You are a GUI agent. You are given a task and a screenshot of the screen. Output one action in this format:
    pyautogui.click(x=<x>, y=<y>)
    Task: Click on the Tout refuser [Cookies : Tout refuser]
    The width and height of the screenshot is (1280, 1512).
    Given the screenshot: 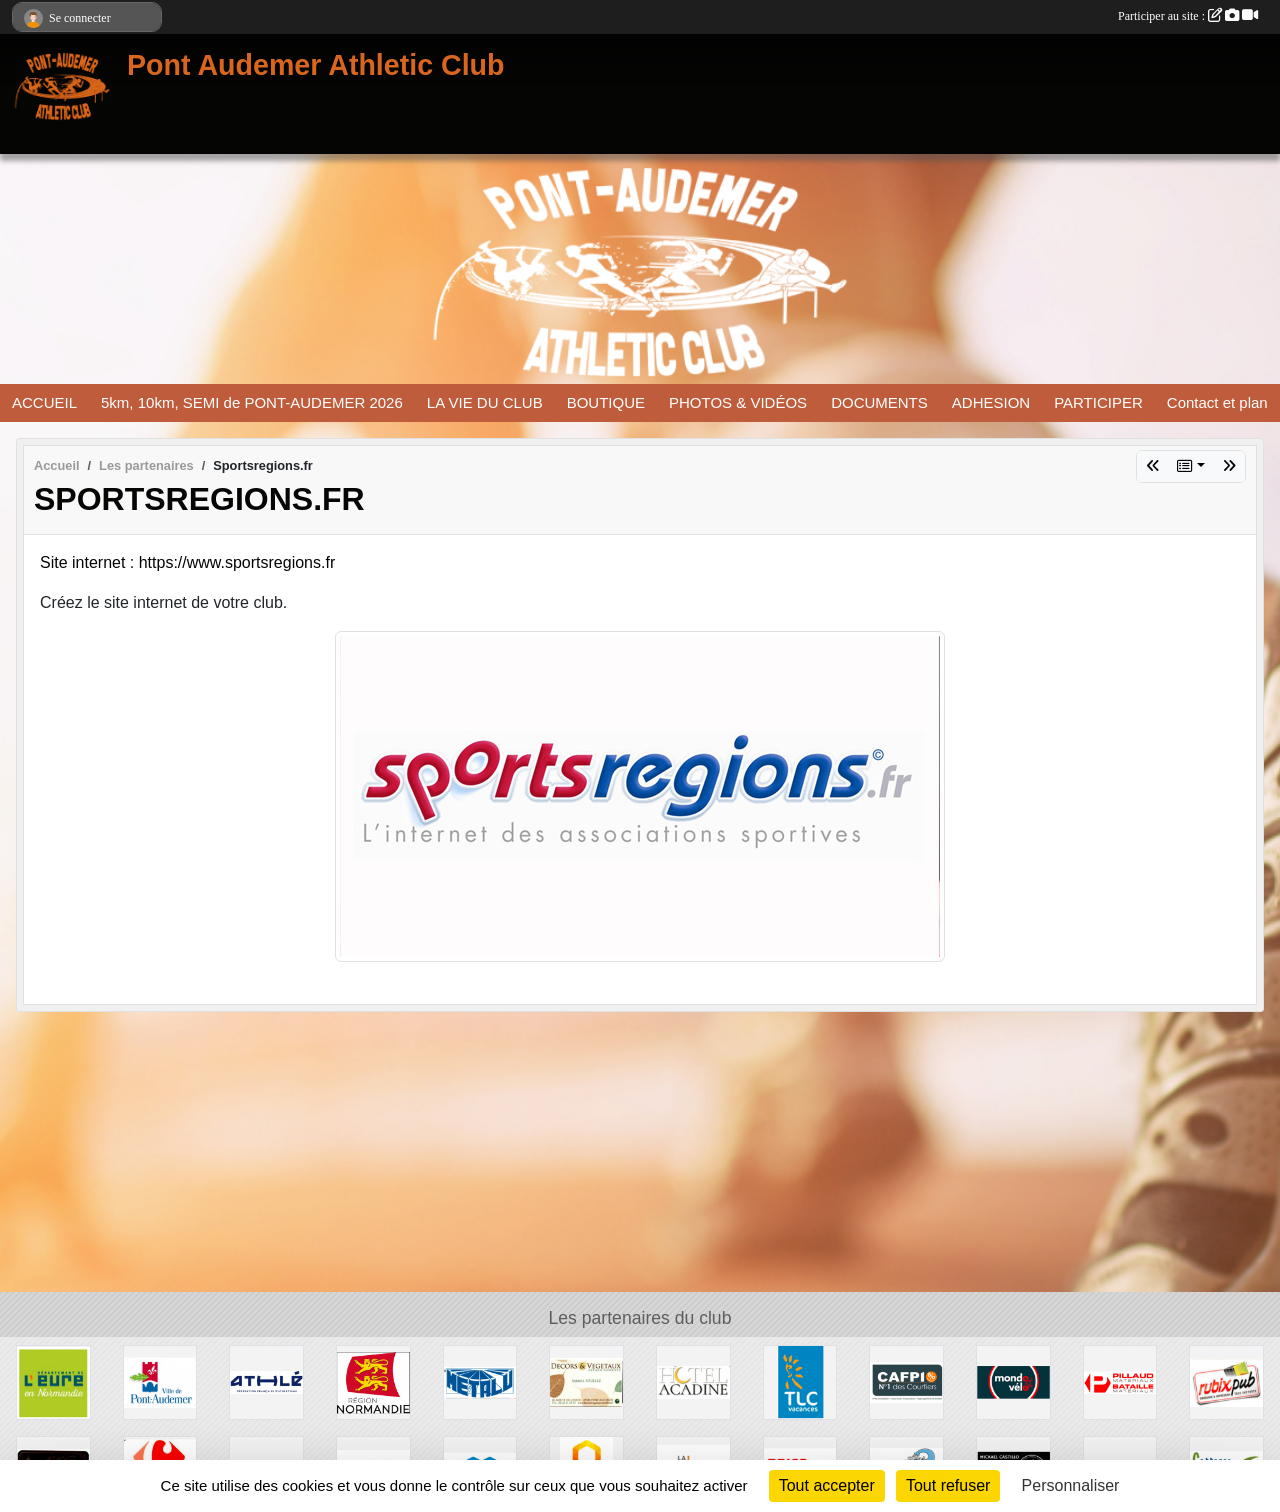 What is the action you would take?
    pyautogui.click(x=948, y=1485)
    